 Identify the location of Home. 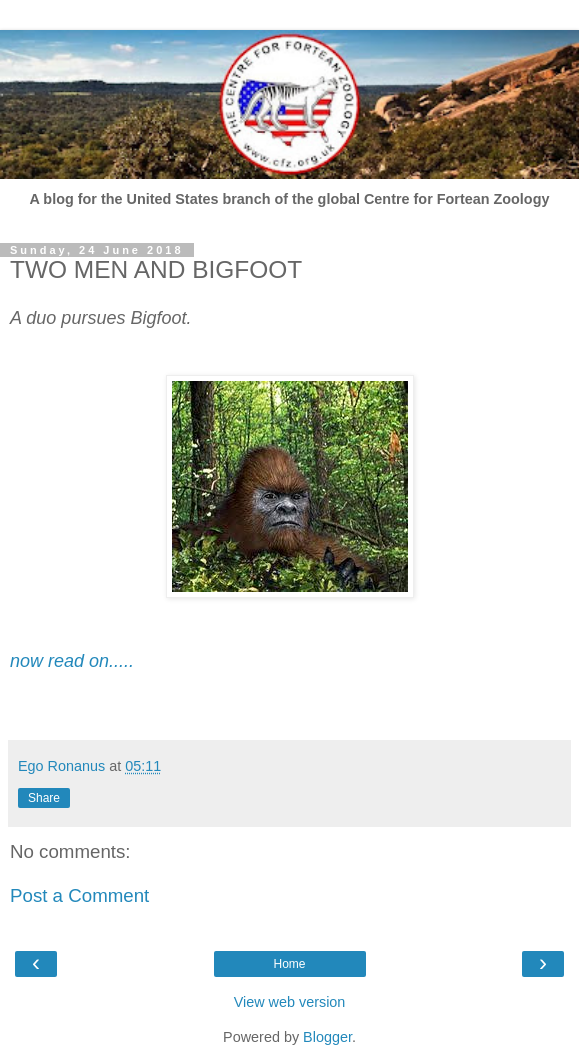
(289, 964).